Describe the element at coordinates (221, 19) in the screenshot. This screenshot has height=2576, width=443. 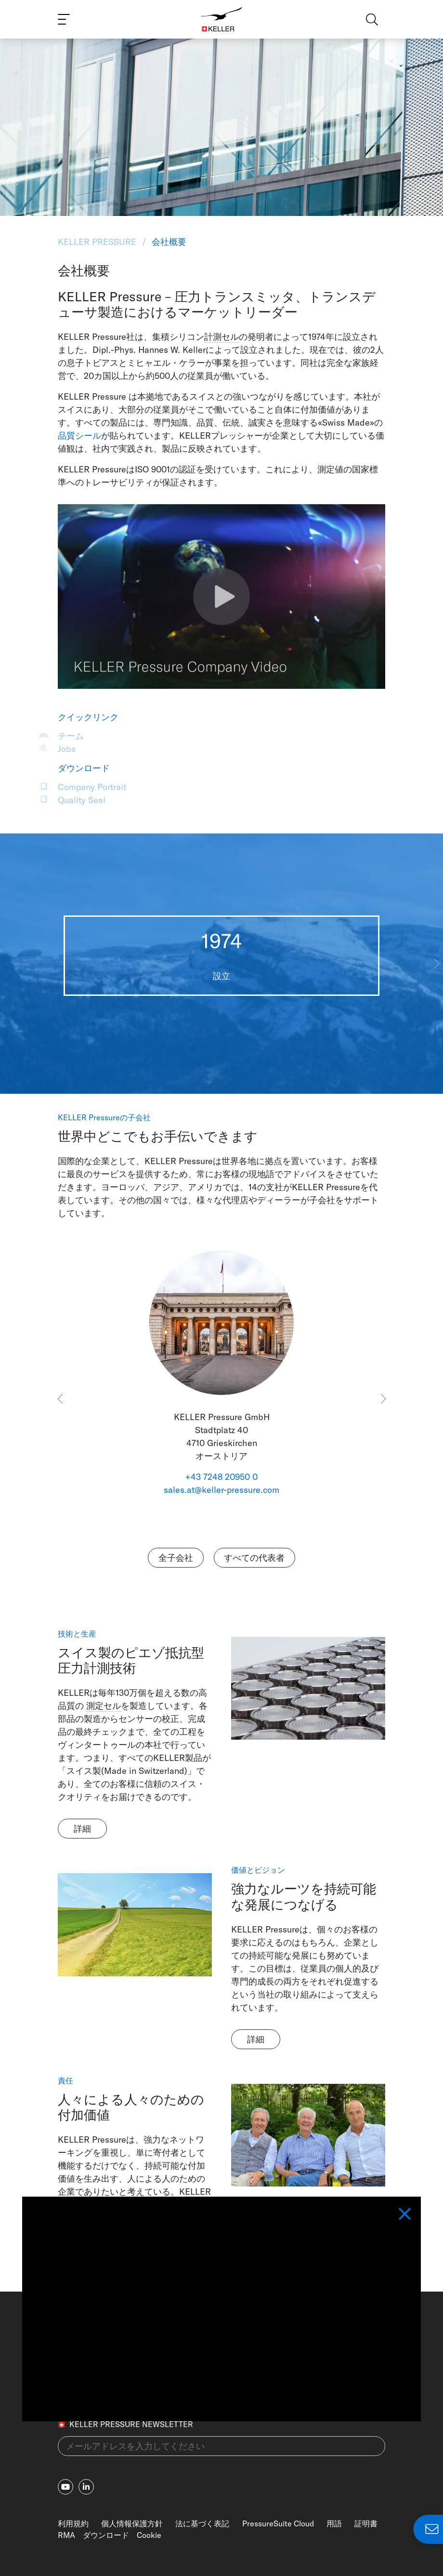
I see `[Home]` at that location.